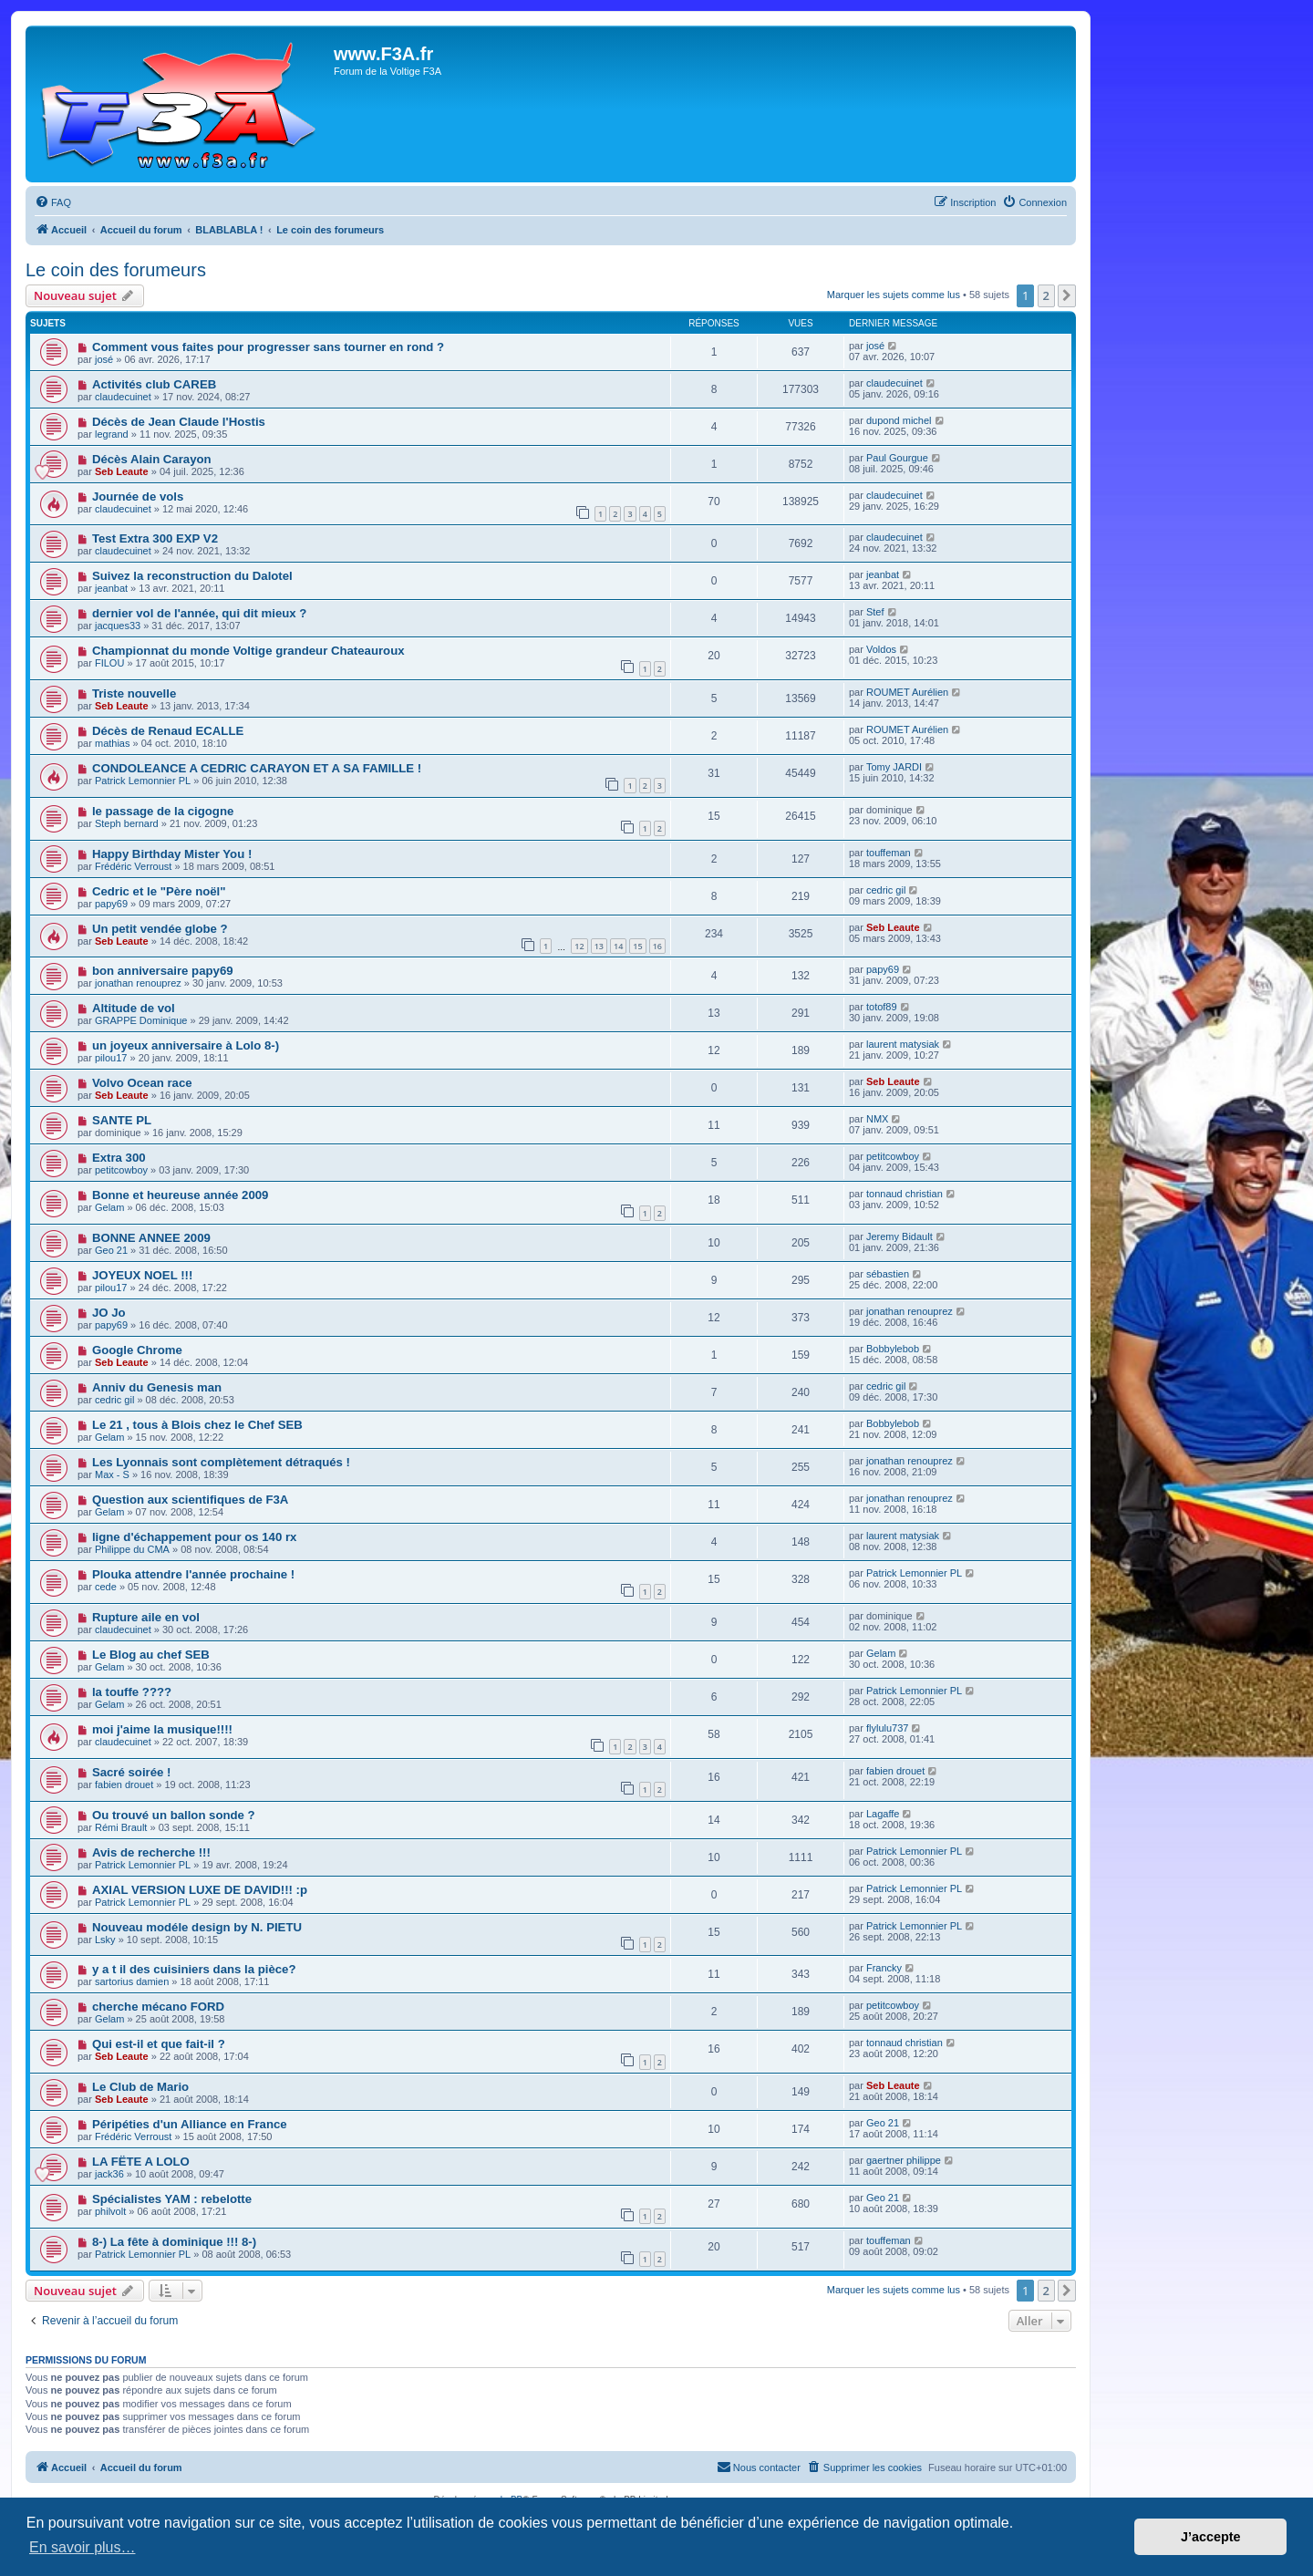  I want to click on Voldos, so click(881, 649).